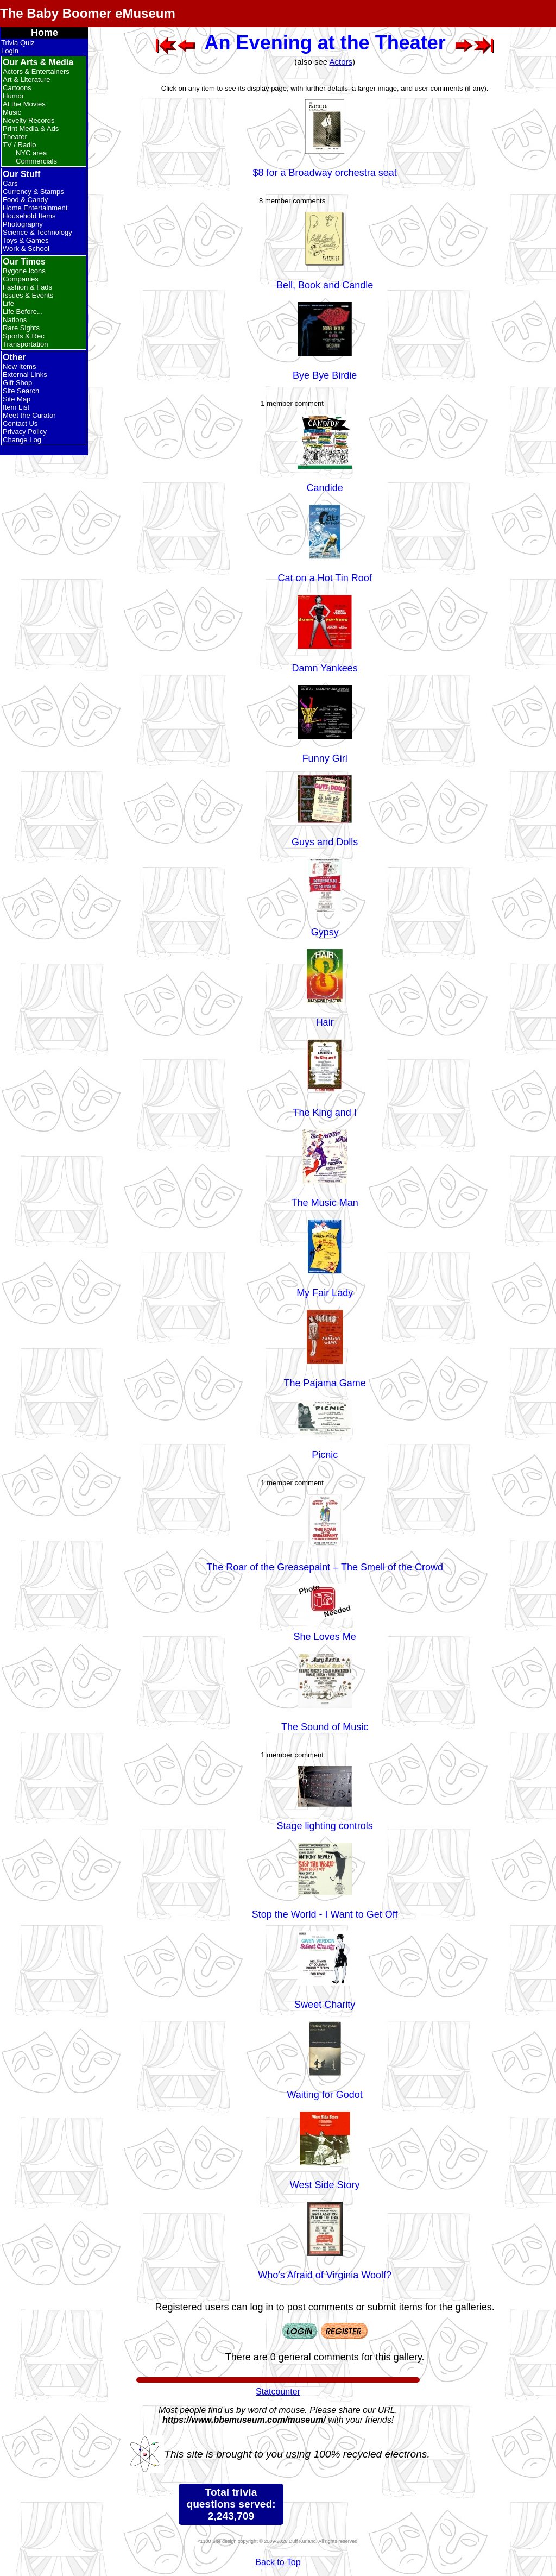 The height and width of the screenshot is (2576, 556). What do you see at coordinates (325, 2184) in the screenshot?
I see `West Side Story` at bounding box center [325, 2184].